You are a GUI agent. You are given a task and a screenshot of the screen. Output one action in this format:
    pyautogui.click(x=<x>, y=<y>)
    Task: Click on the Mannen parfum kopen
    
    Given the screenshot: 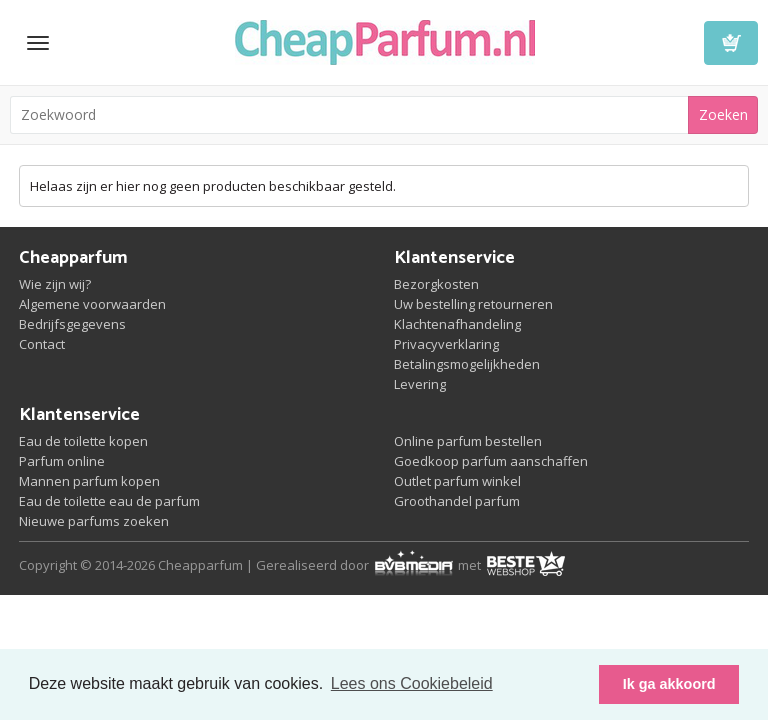 What is the action you would take?
    pyautogui.click(x=89, y=481)
    